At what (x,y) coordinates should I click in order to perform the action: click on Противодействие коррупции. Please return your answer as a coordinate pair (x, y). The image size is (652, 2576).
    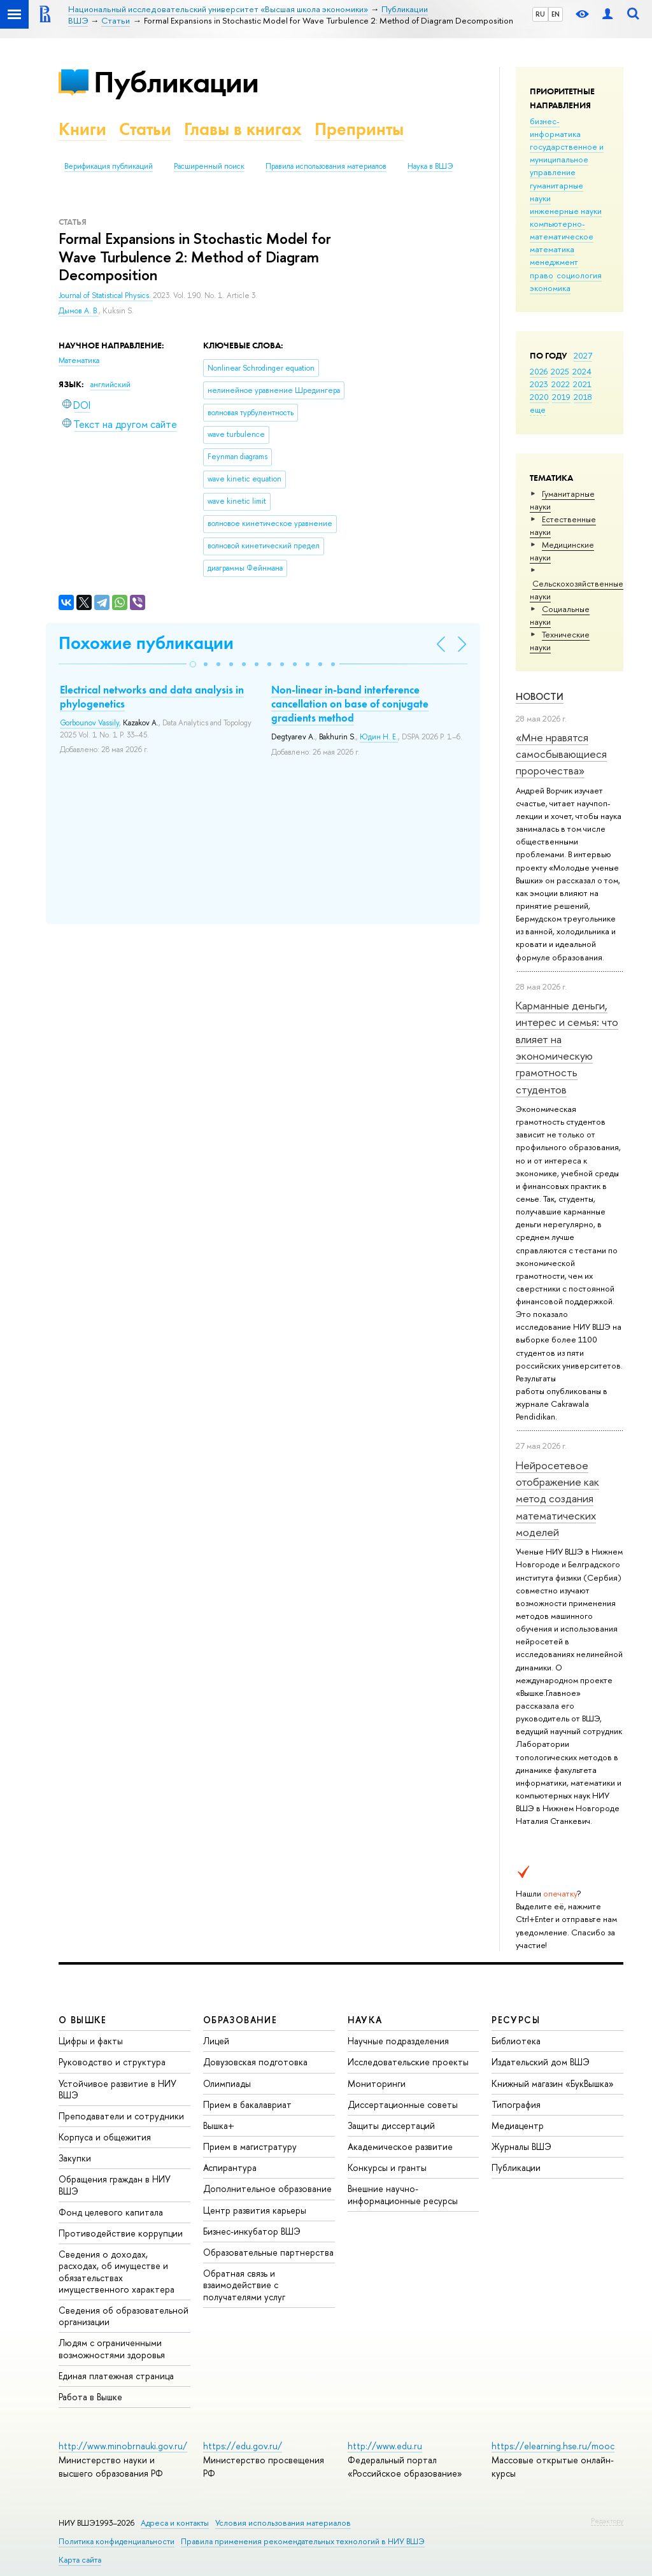
    Looking at the image, I should click on (121, 2233).